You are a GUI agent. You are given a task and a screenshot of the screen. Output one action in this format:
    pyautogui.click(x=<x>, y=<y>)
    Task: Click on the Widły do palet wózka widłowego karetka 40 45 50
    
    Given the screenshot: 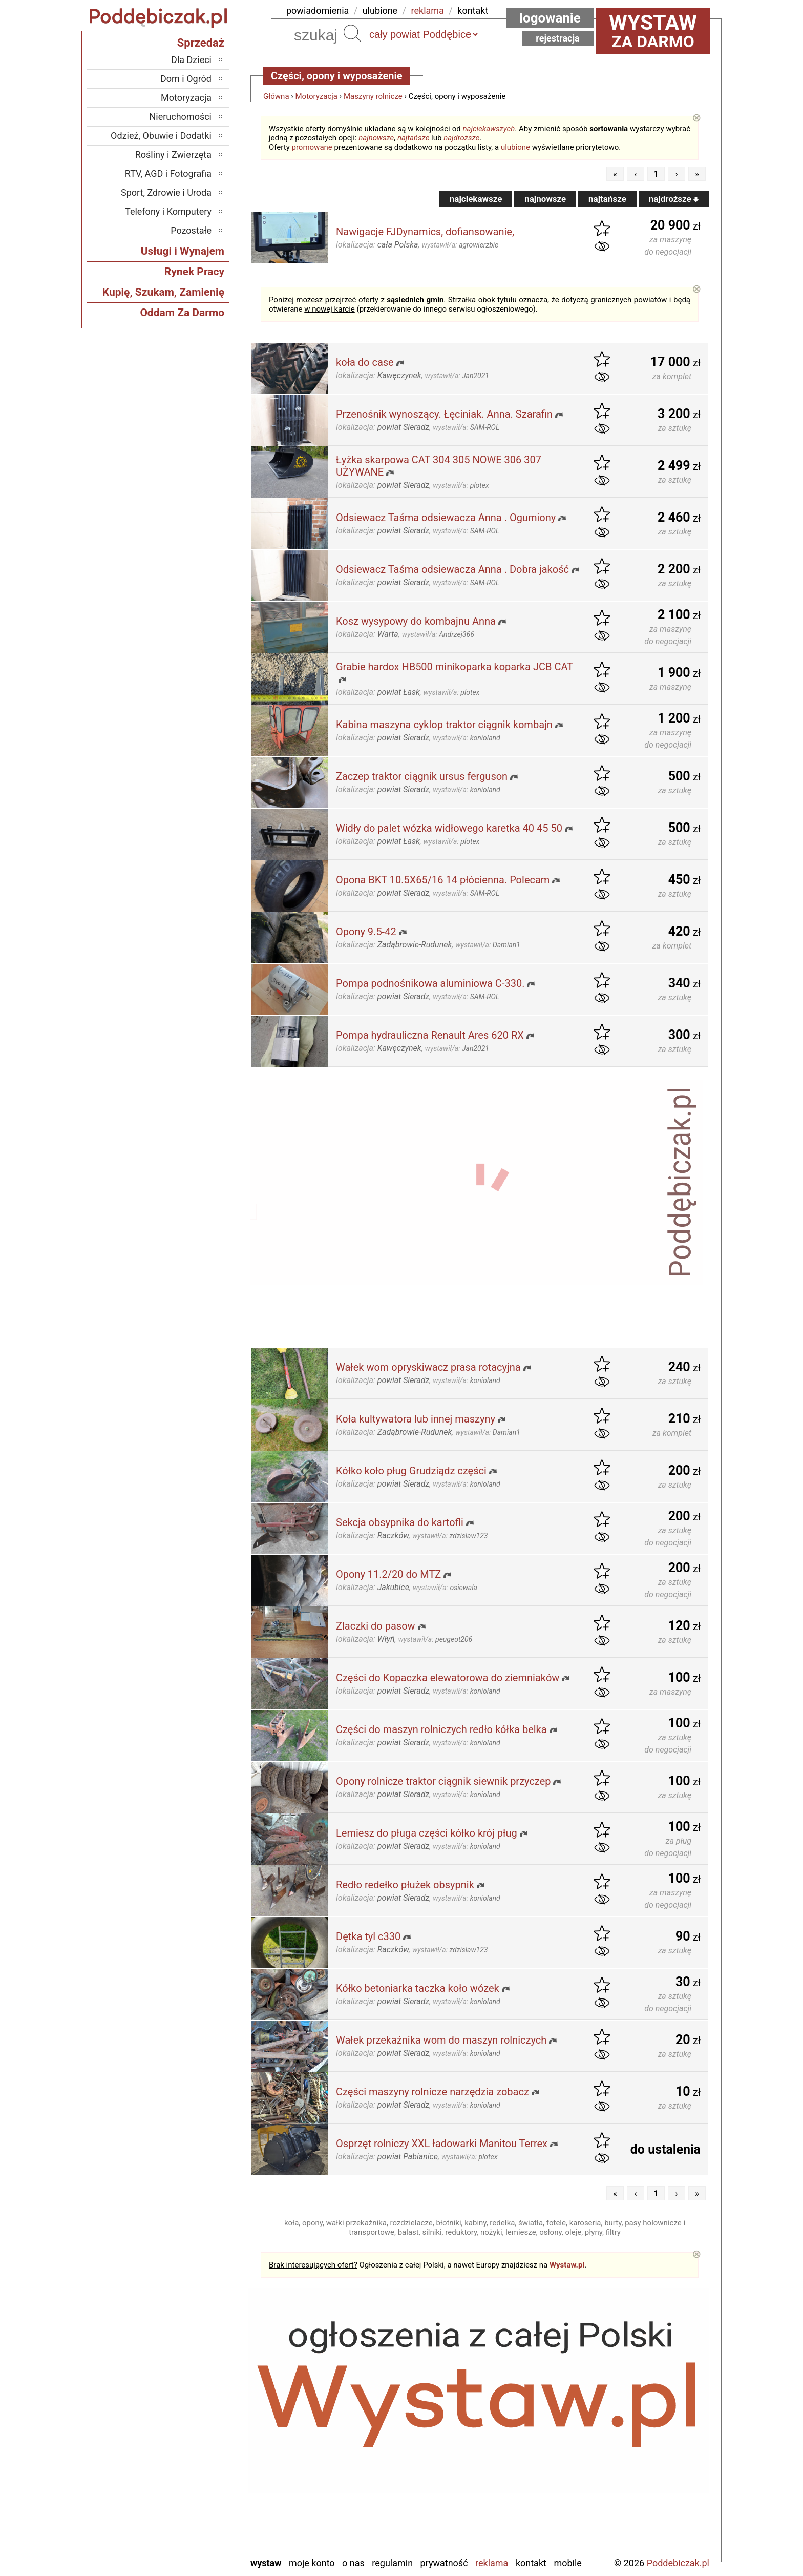 What is the action you would take?
    pyautogui.click(x=449, y=828)
    